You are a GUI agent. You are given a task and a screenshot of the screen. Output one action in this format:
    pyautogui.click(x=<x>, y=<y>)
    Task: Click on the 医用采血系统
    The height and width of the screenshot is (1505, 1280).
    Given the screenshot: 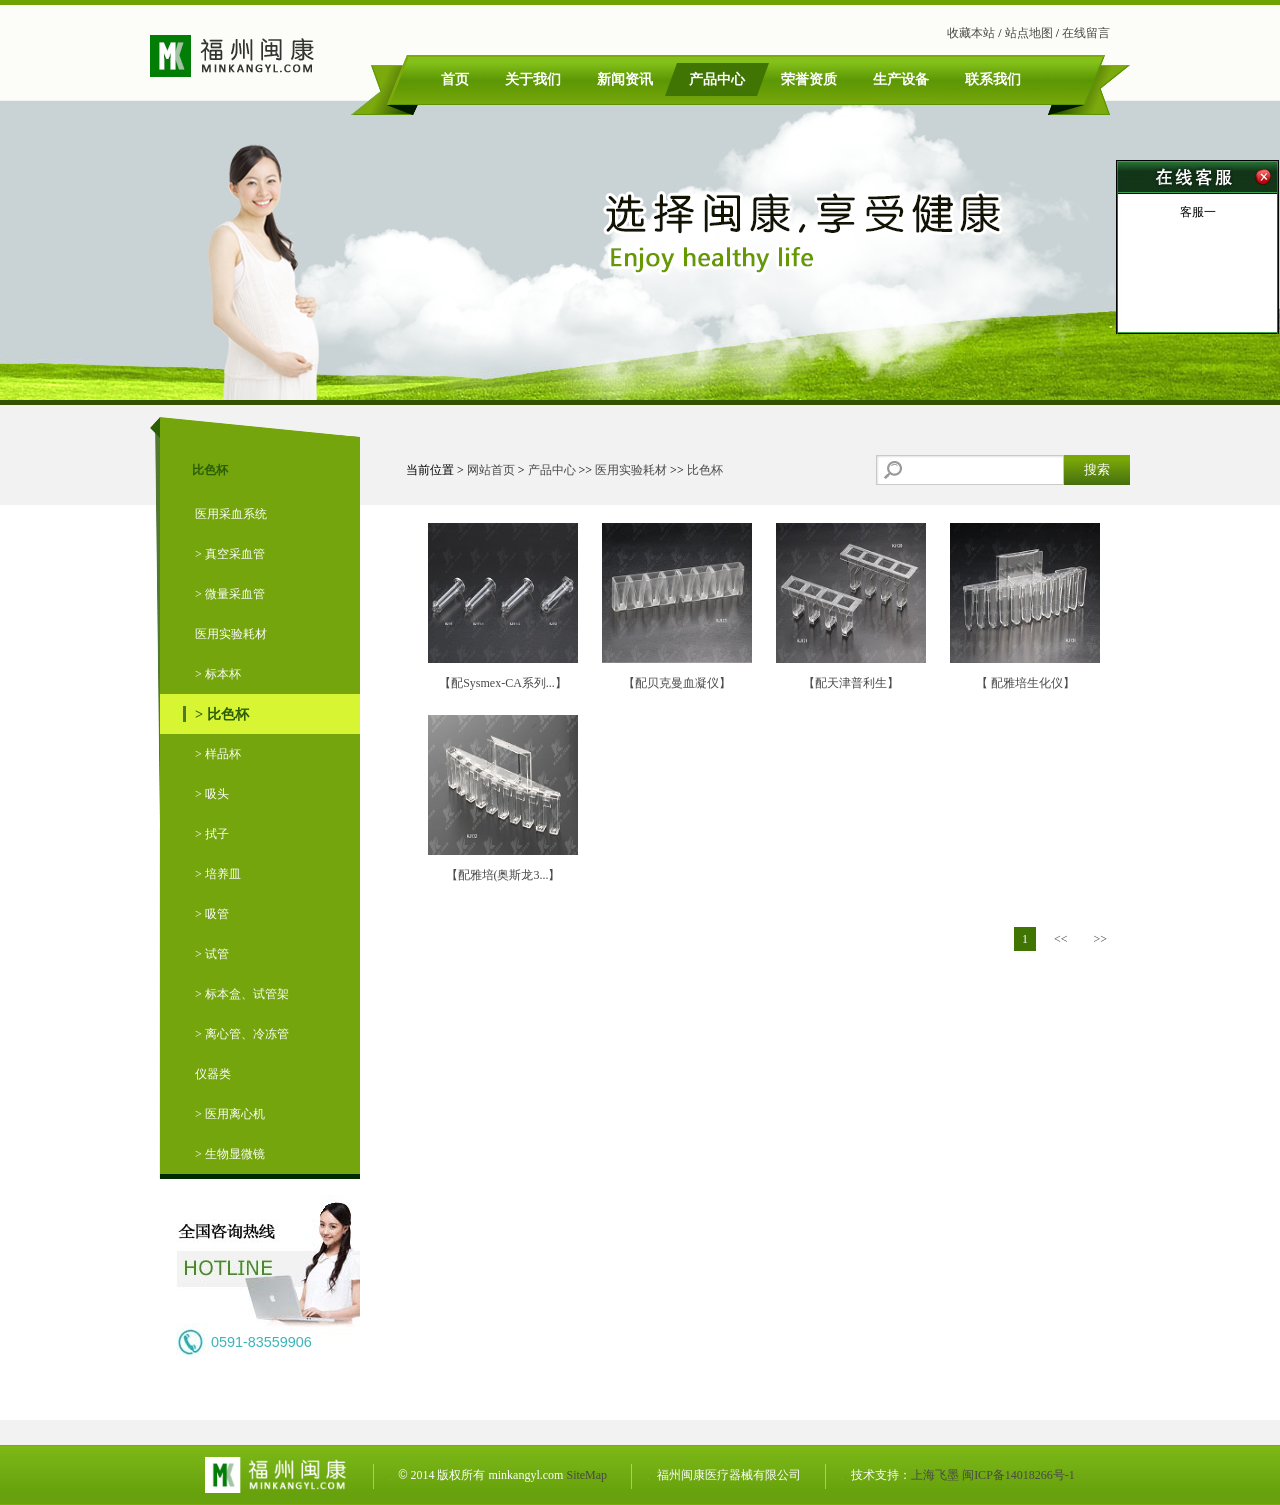 What is the action you would take?
    pyautogui.click(x=231, y=514)
    